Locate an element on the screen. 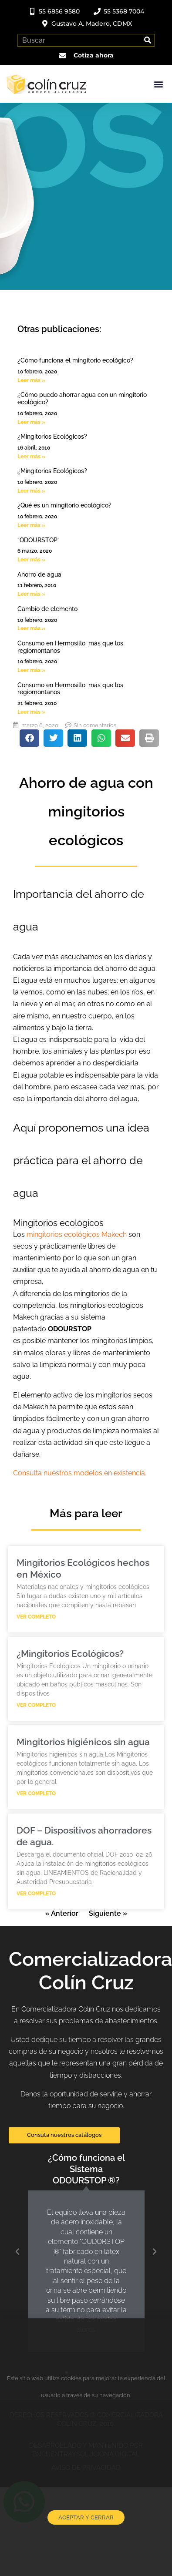  Leer más » [Read more about ¿Cómo funciona el mingitorio ecológico?] is located at coordinates (31, 380).